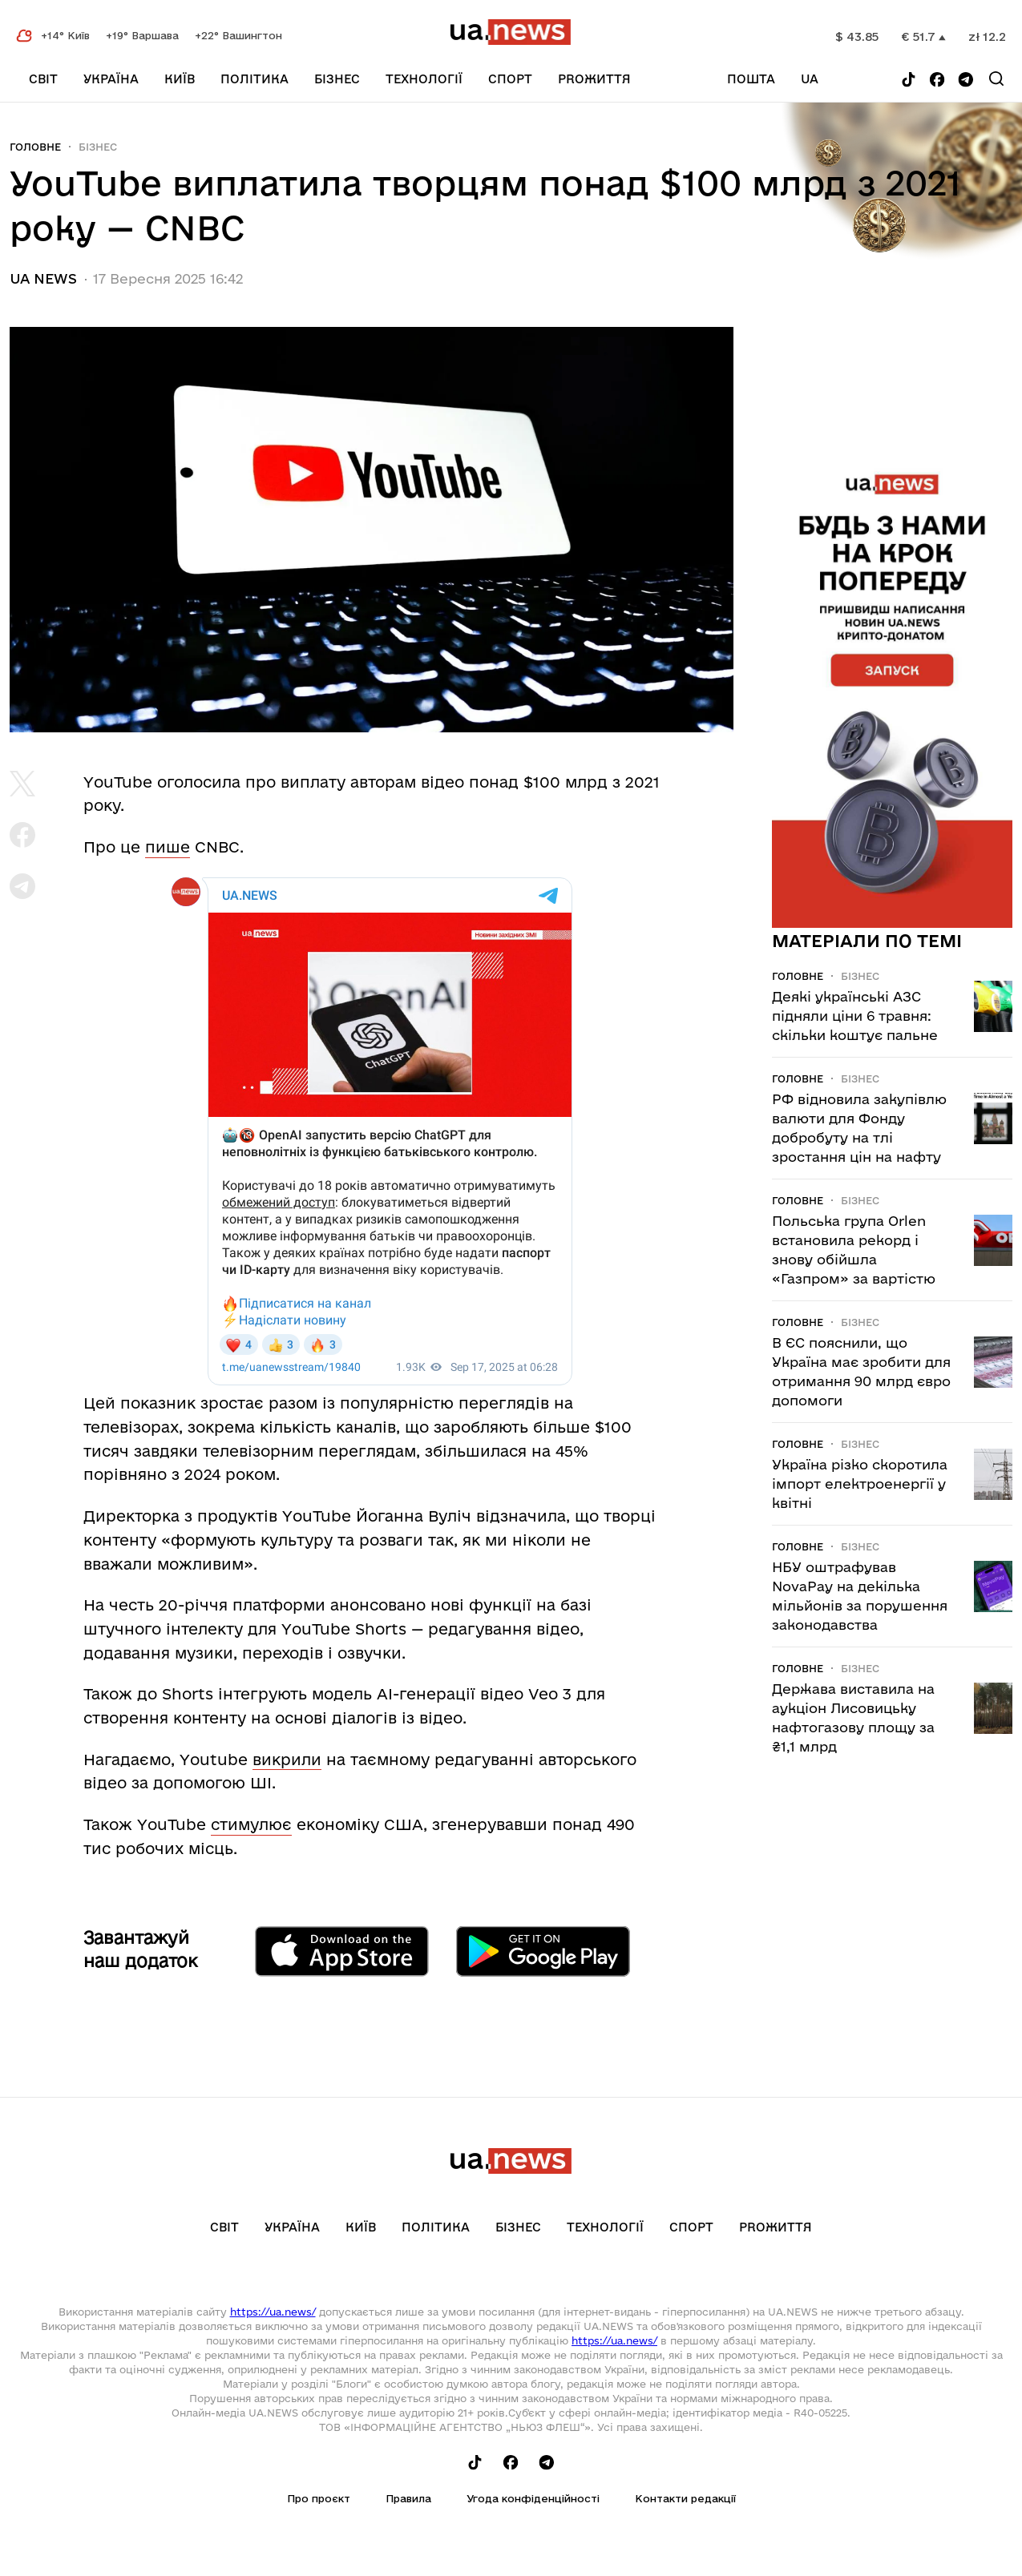 The image size is (1022, 2576). Describe the element at coordinates (43, 79) in the screenshot. I see `Світ` at that location.